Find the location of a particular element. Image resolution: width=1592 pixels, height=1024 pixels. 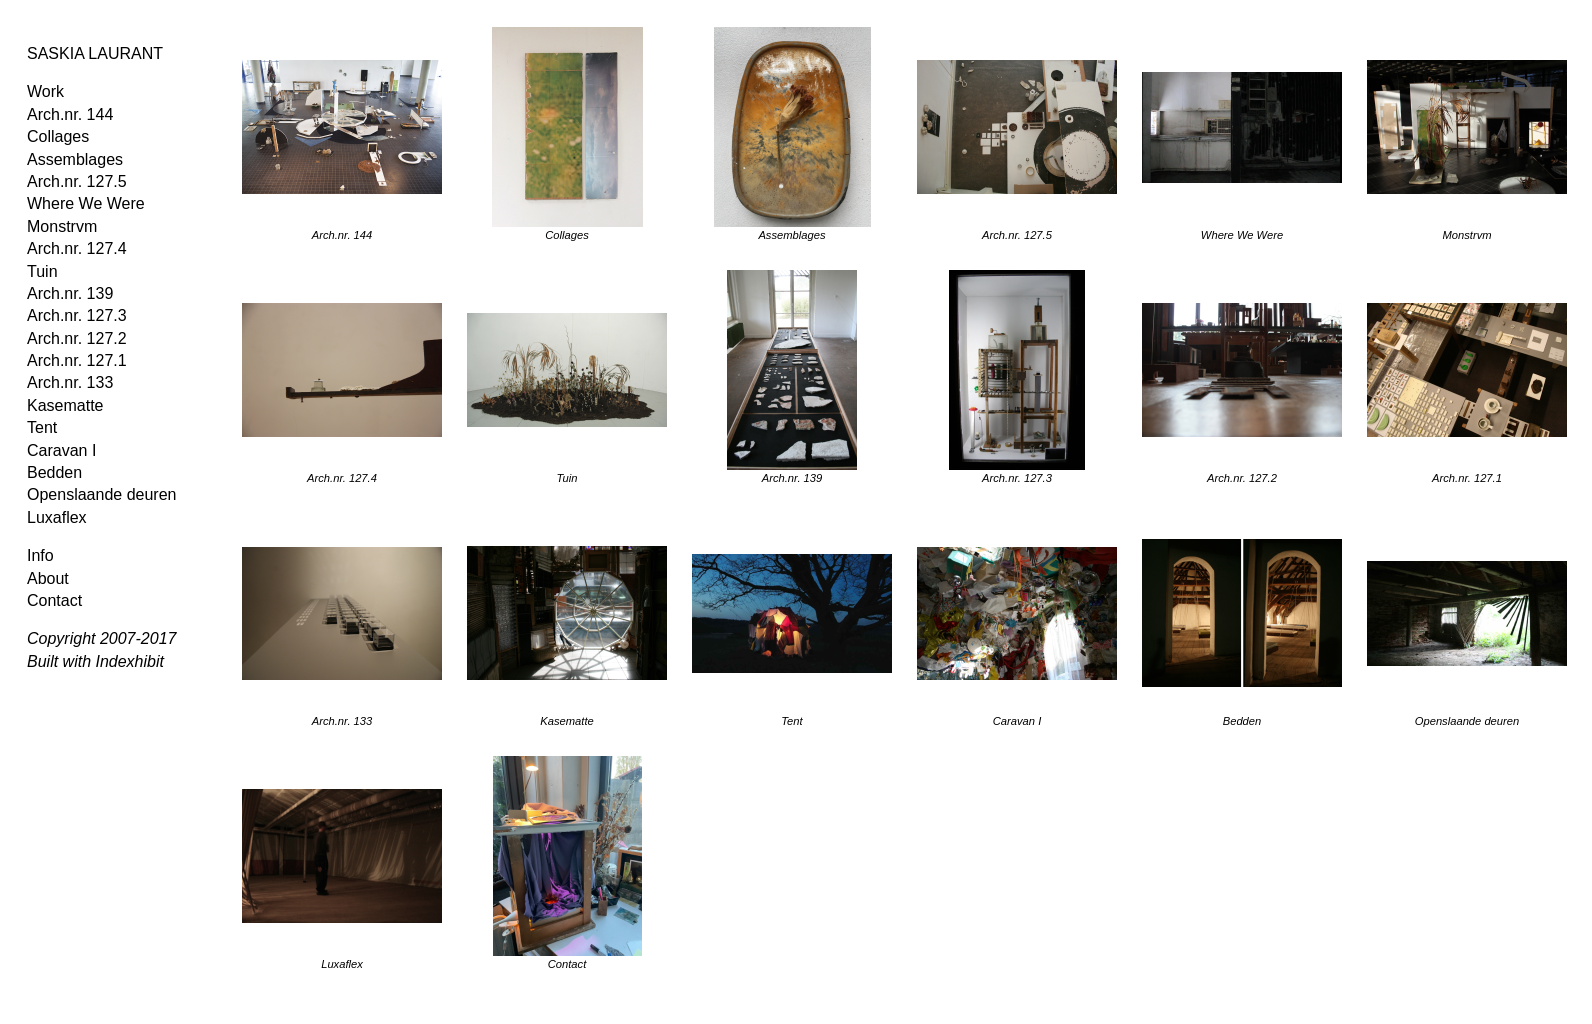

Arch.nr. 127.2 is located at coordinates (77, 338).